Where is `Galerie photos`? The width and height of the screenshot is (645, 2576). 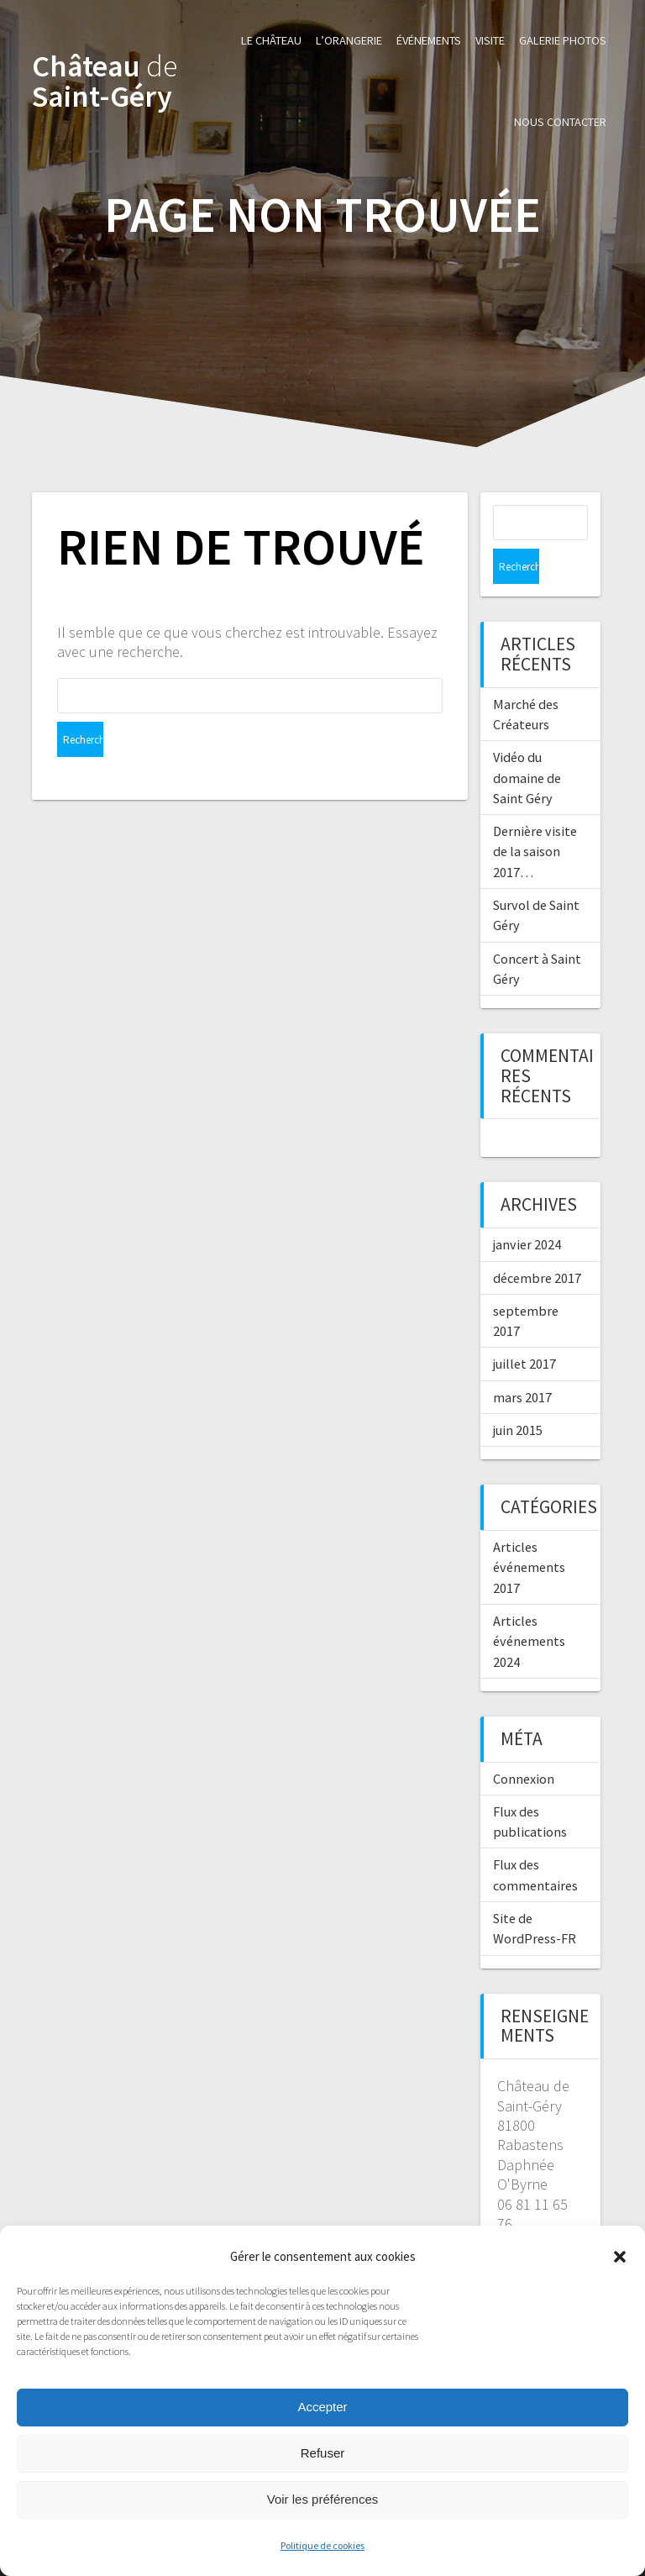 Galerie photos is located at coordinates (562, 40).